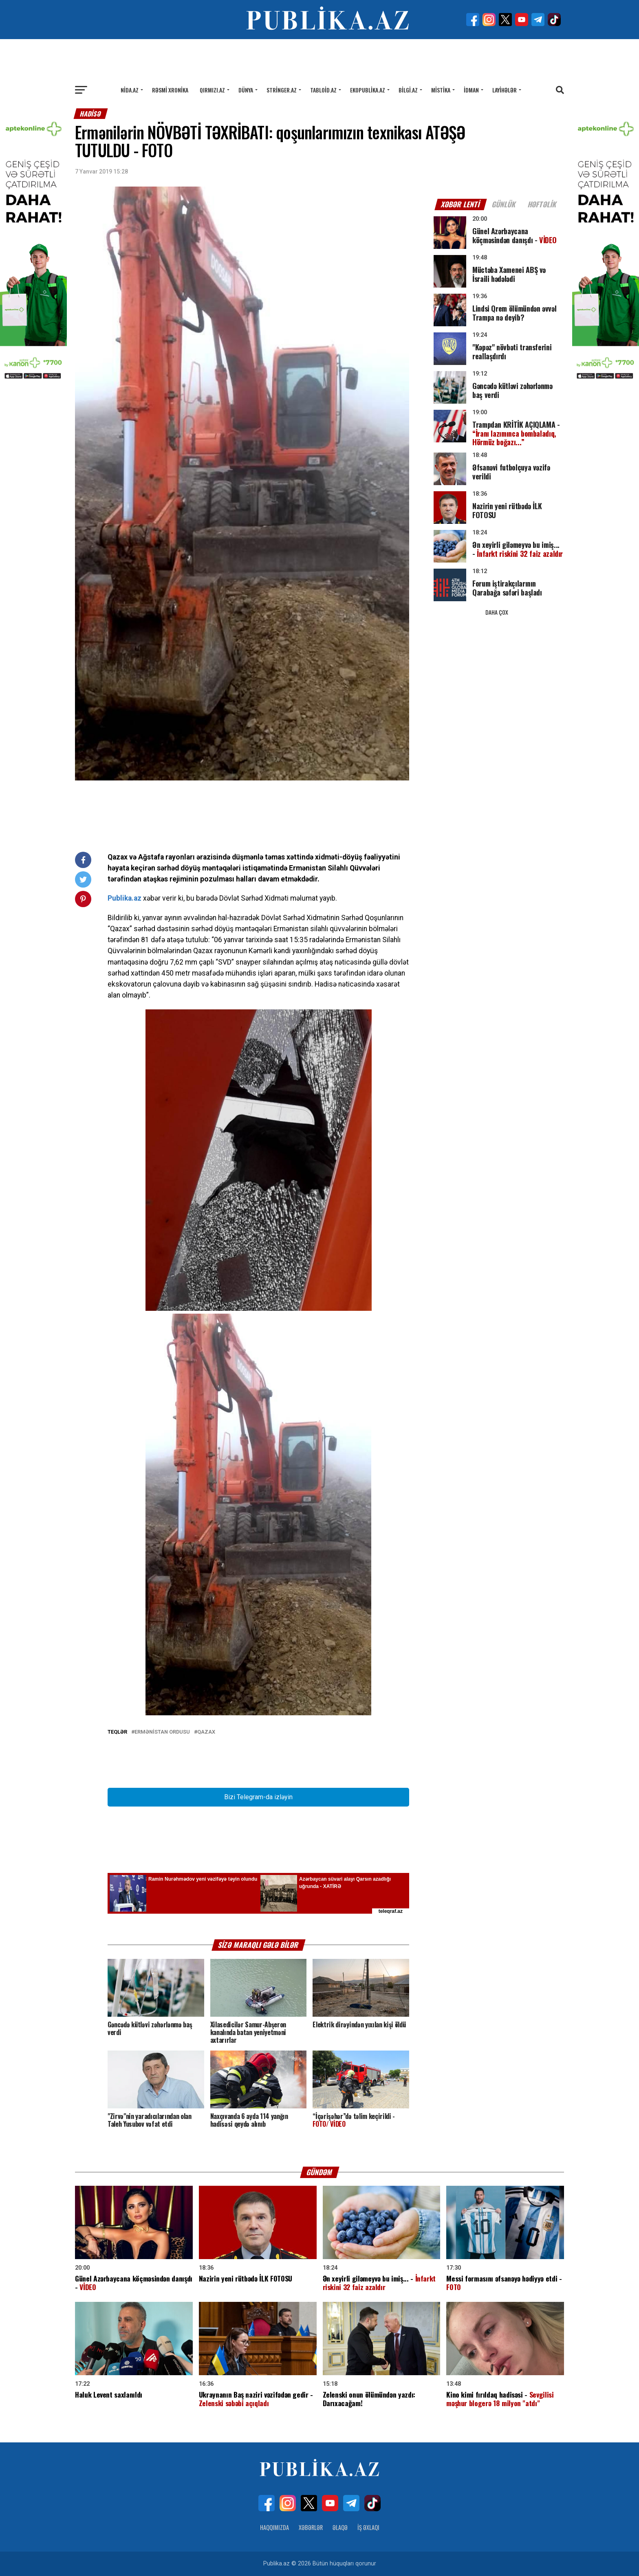 The width and height of the screenshot is (639, 2576). Describe the element at coordinates (367, 90) in the screenshot. I see `Ekopublika.az` at that location.